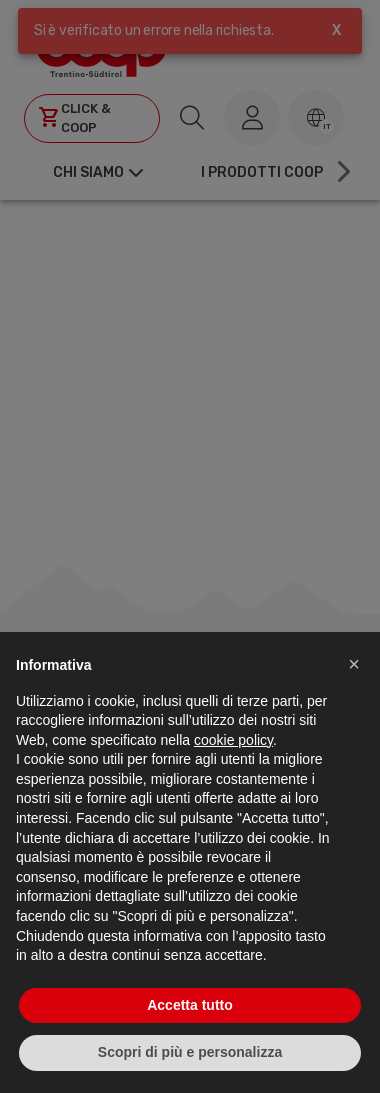  What do you see at coordinates (354, 664) in the screenshot?
I see `[button]` at bounding box center [354, 664].